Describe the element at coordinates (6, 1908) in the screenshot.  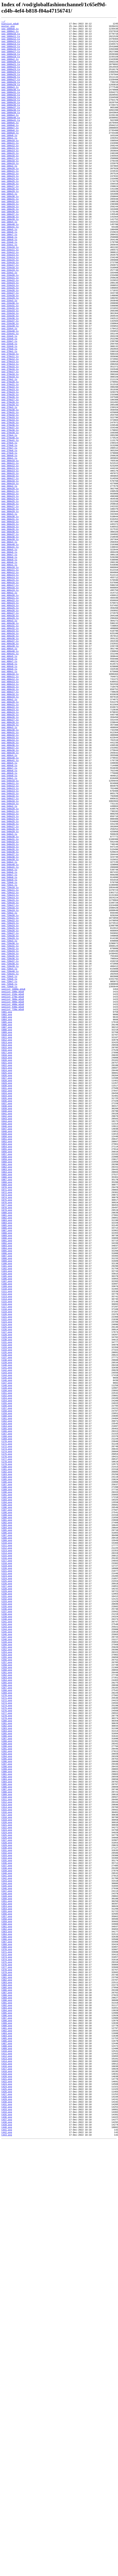
I see `t230.png` at that location.